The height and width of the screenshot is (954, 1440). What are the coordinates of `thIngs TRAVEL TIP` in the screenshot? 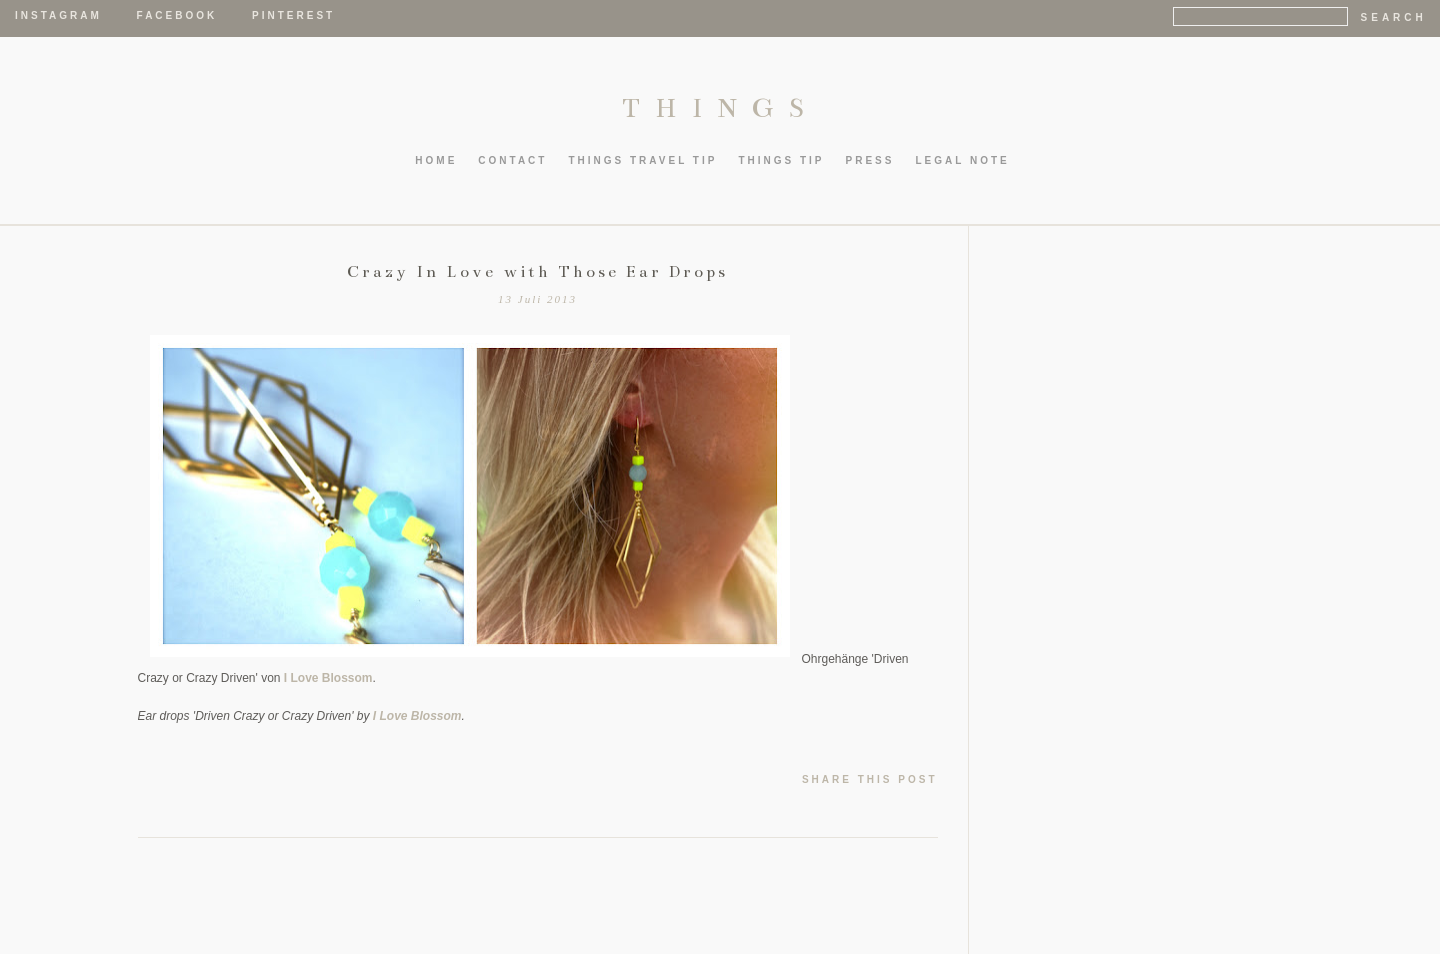 It's located at (642, 160).